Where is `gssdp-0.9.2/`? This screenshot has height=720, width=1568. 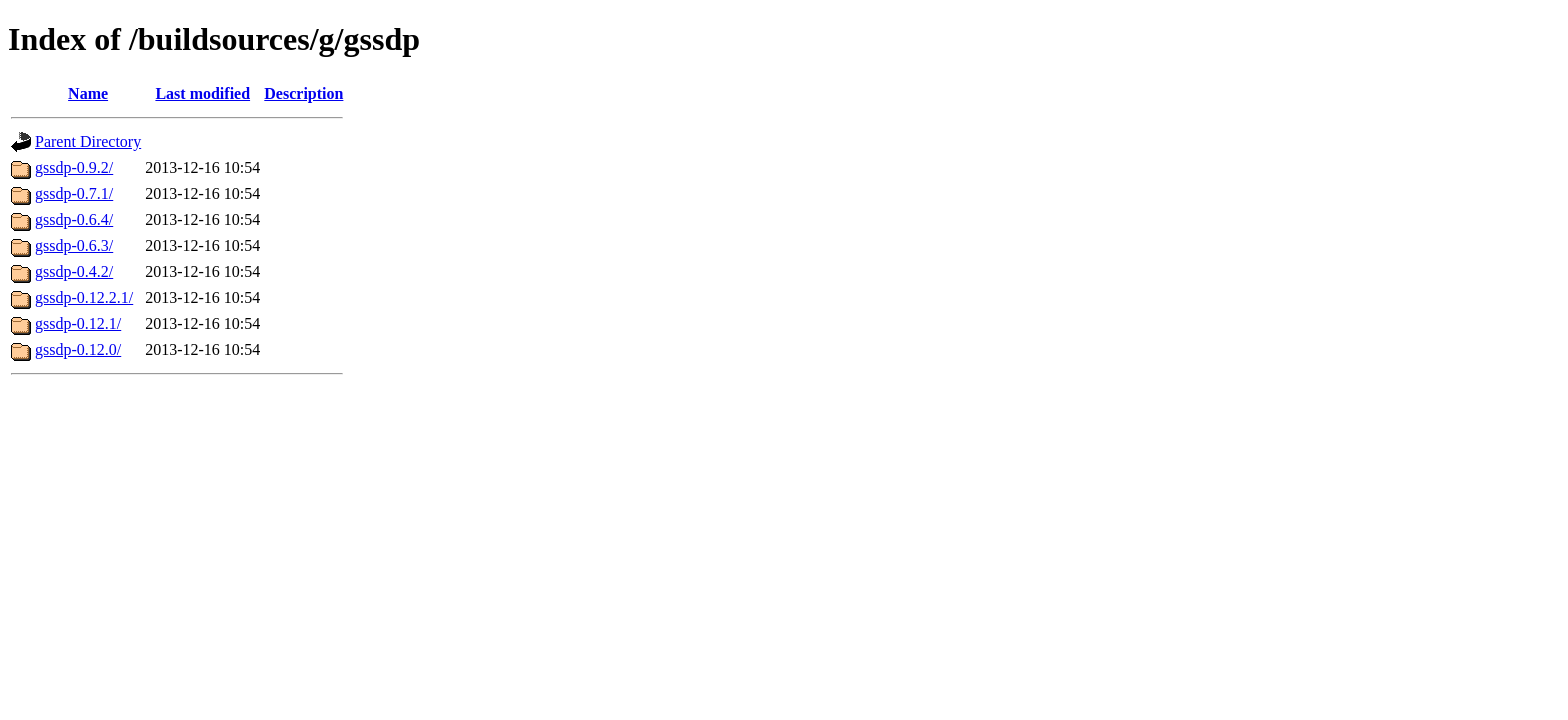
gssdp-0.9.2/ is located at coordinates (74, 167).